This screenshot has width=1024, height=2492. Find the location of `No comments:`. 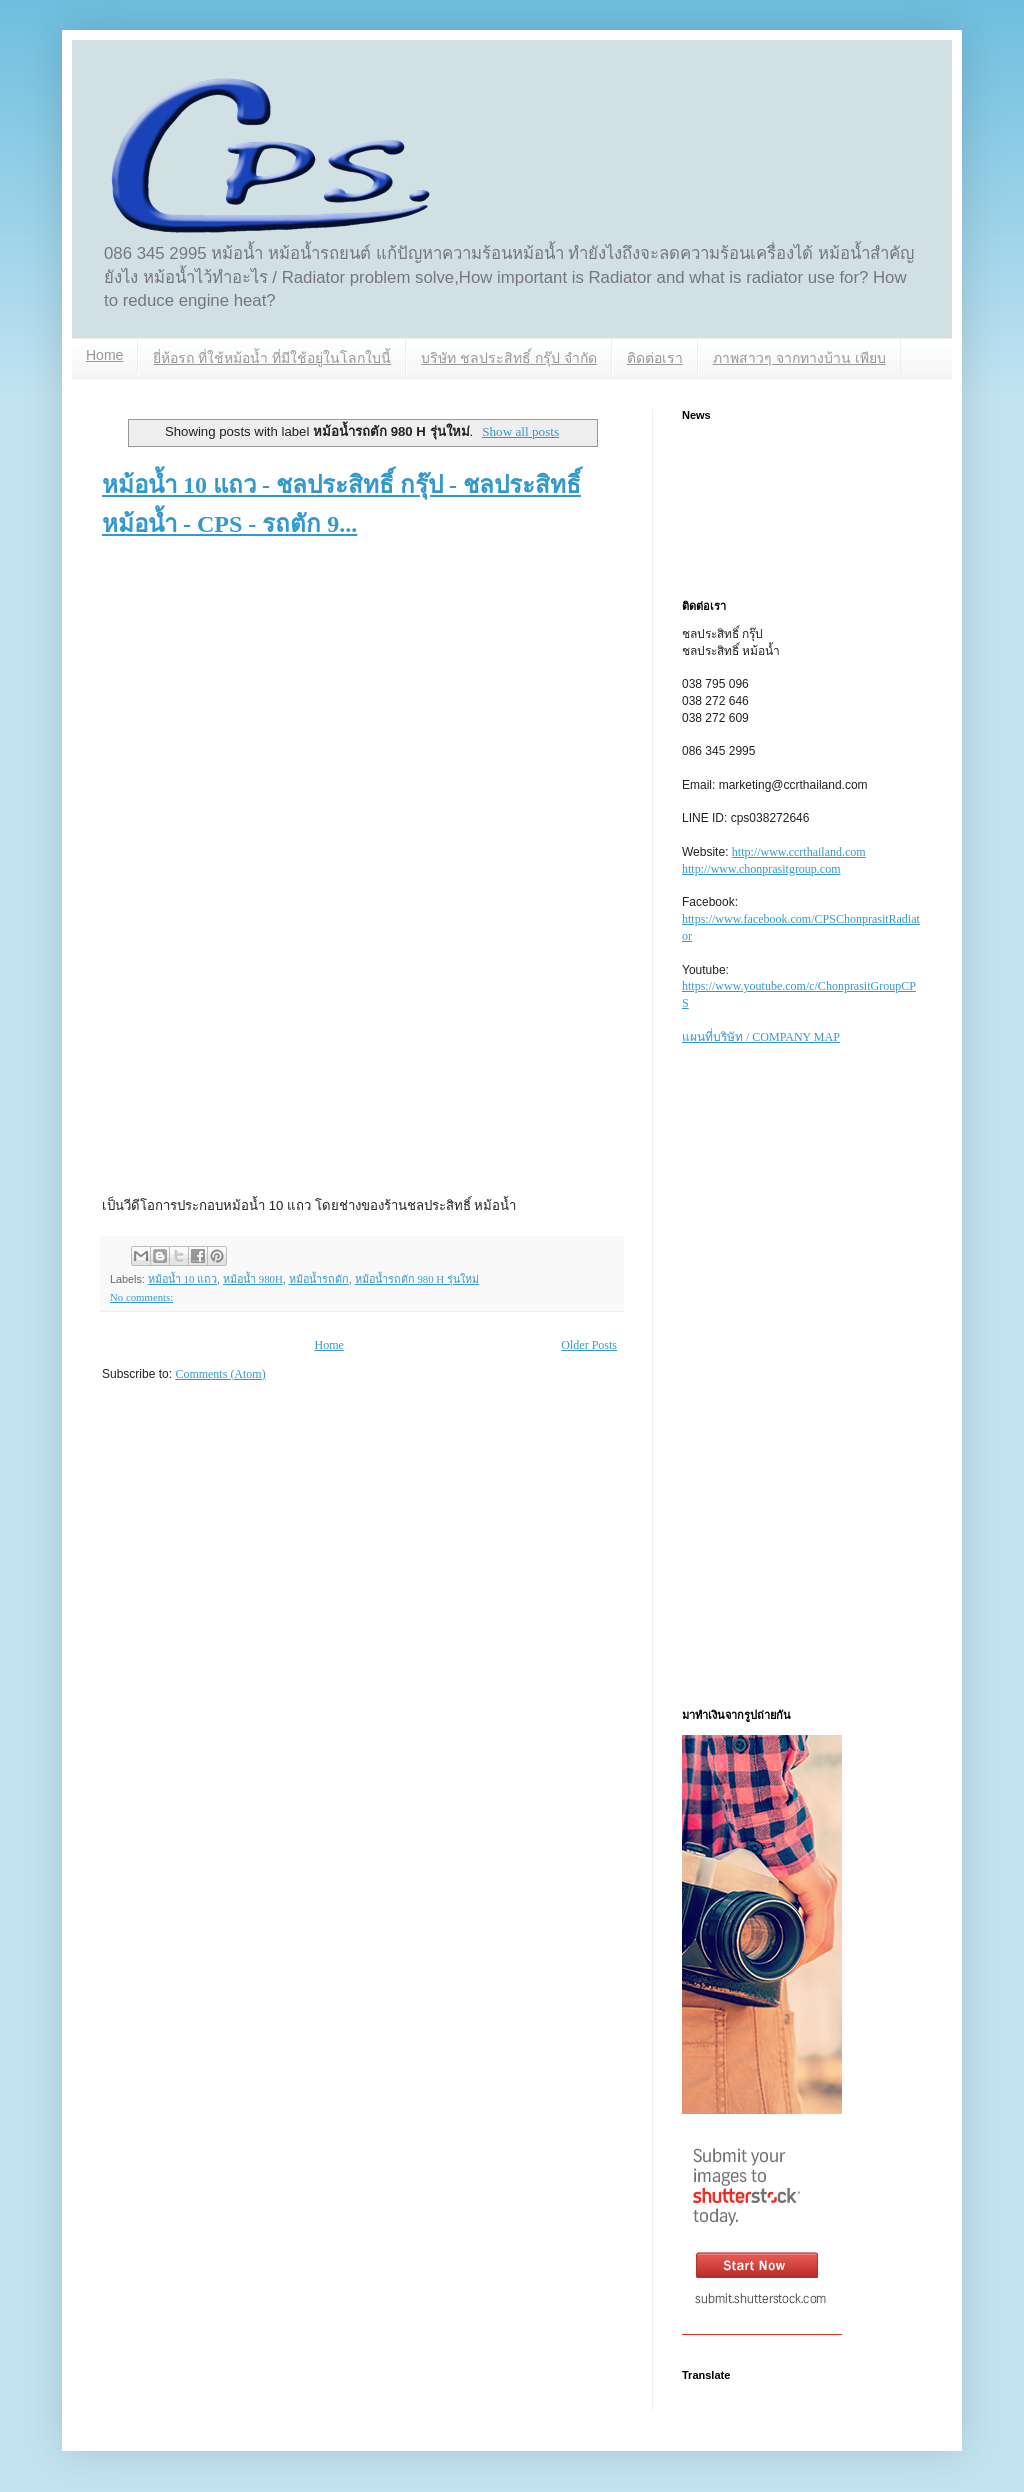

No comments: is located at coordinates (141, 1297).